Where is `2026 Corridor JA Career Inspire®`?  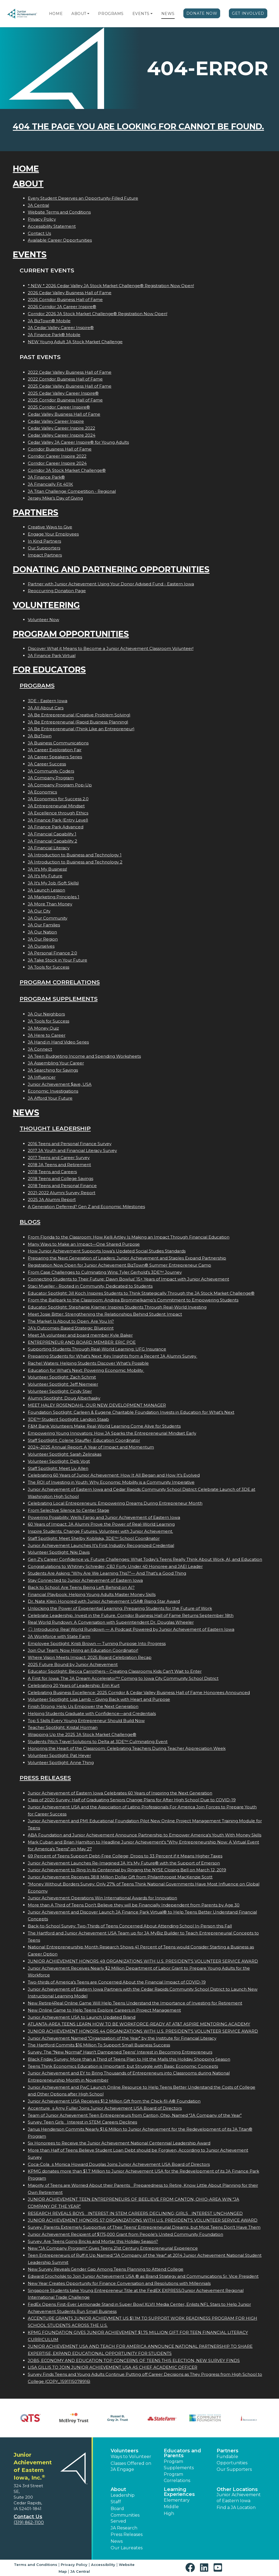
2026 Corridor JA Career Inspire® is located at coordinates (62, 306).